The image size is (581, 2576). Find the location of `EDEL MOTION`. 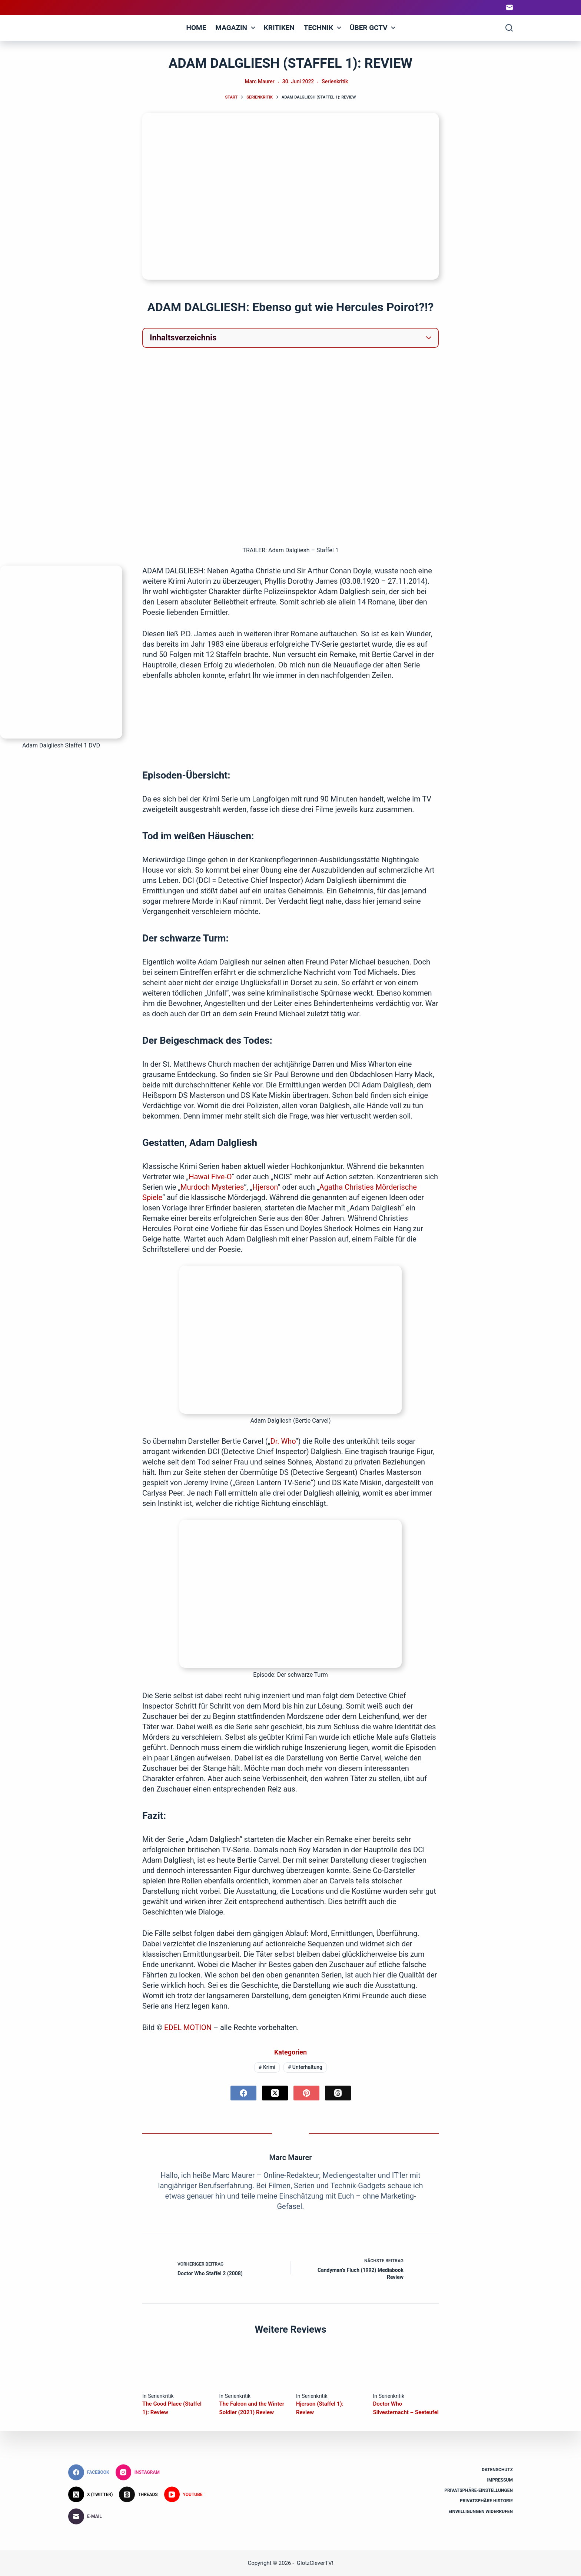

EDEL MOTION is located at coordinates (188, 2027).